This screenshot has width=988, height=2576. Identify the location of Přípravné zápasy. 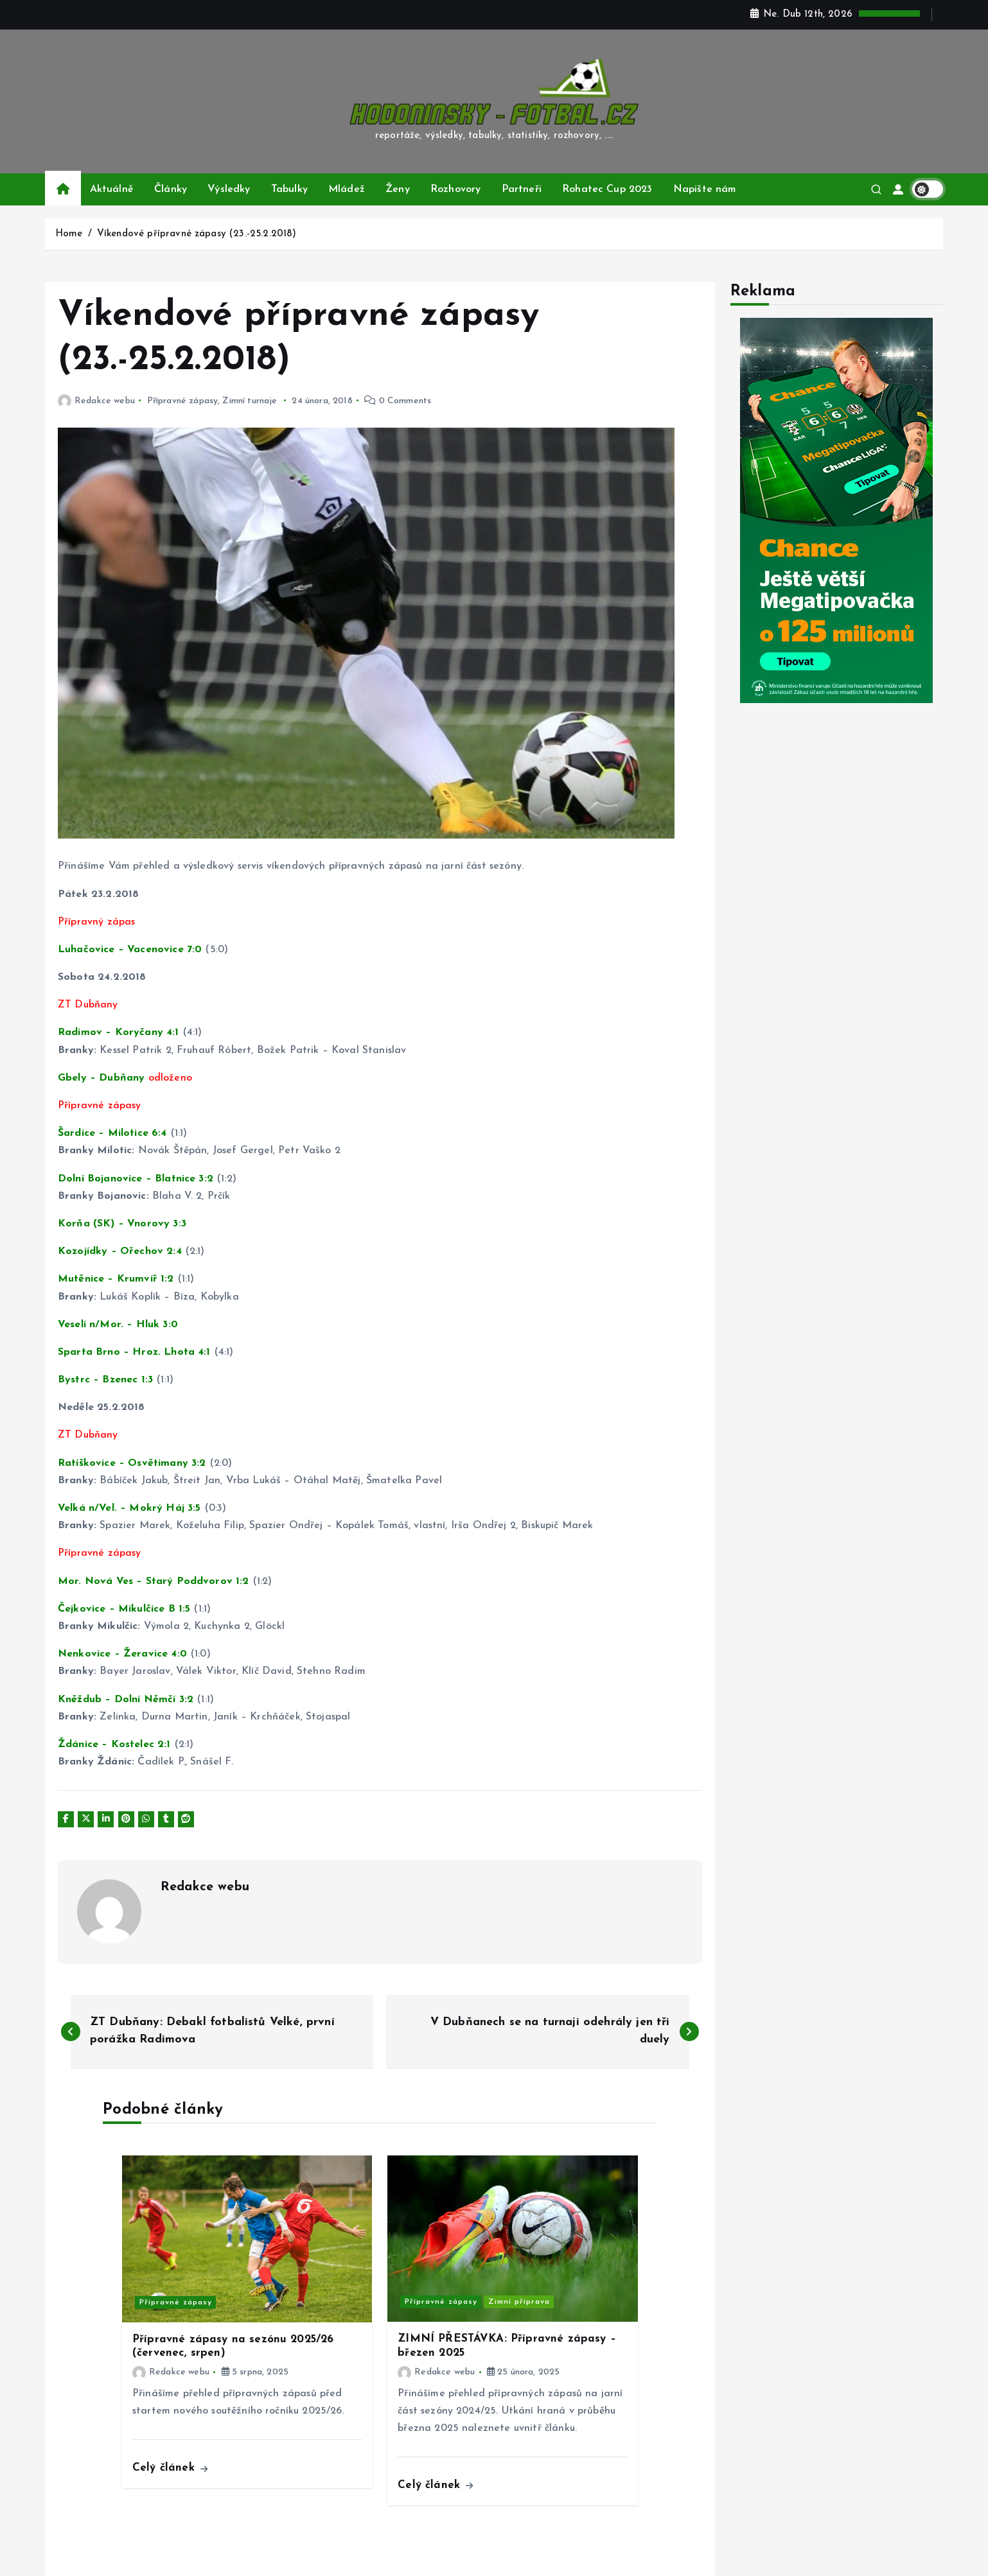
(182, 401).